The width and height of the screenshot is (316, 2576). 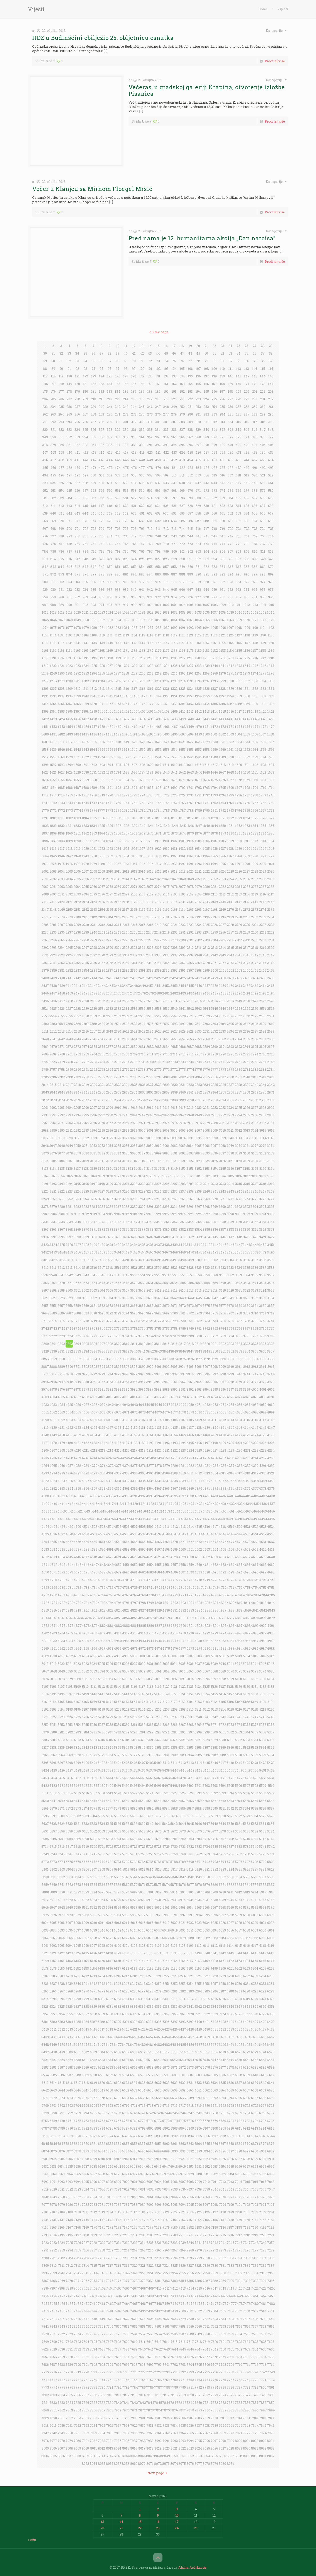 I want to click on 2488, so click(x=222, y=993).